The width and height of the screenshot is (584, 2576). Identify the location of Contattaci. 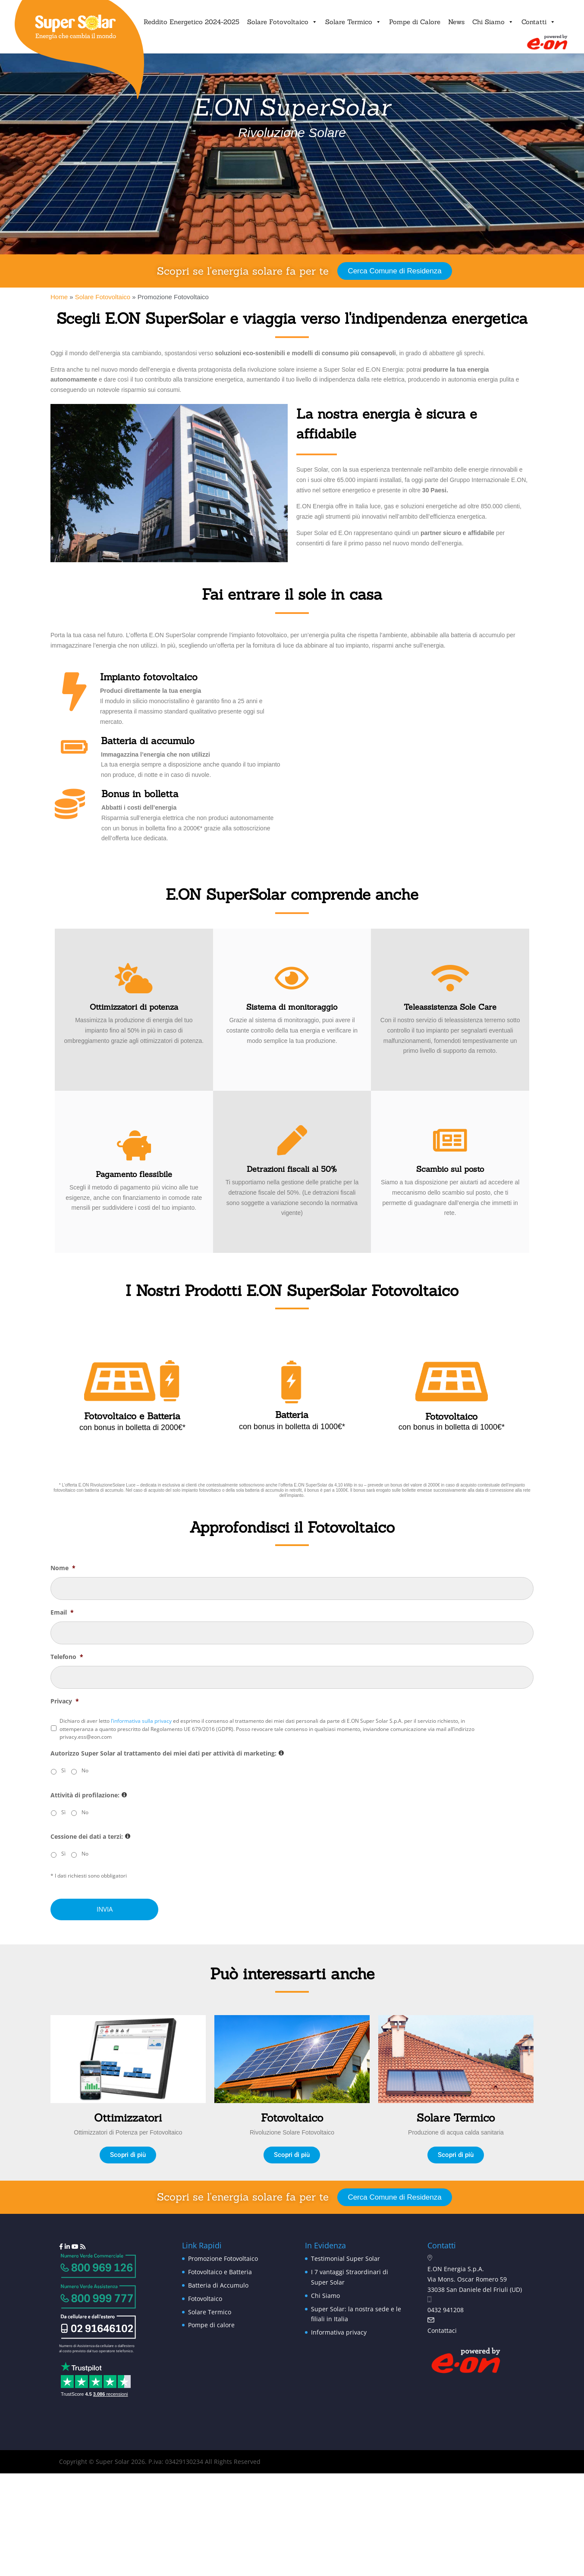
(442, 2330).